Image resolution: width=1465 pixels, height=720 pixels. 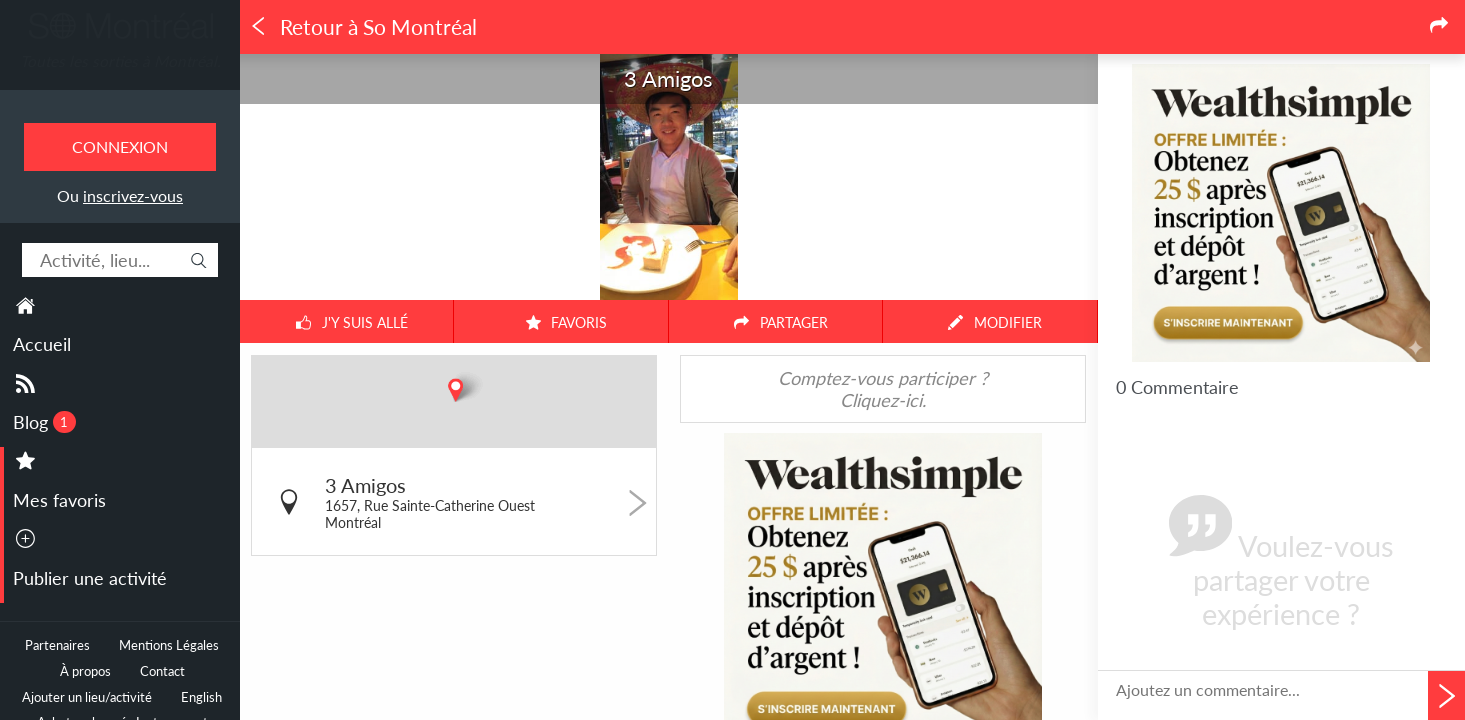 What do you see at coordinates (85, 671) in the screenshot?
I see `À propos` at bounding box center [85, 671].